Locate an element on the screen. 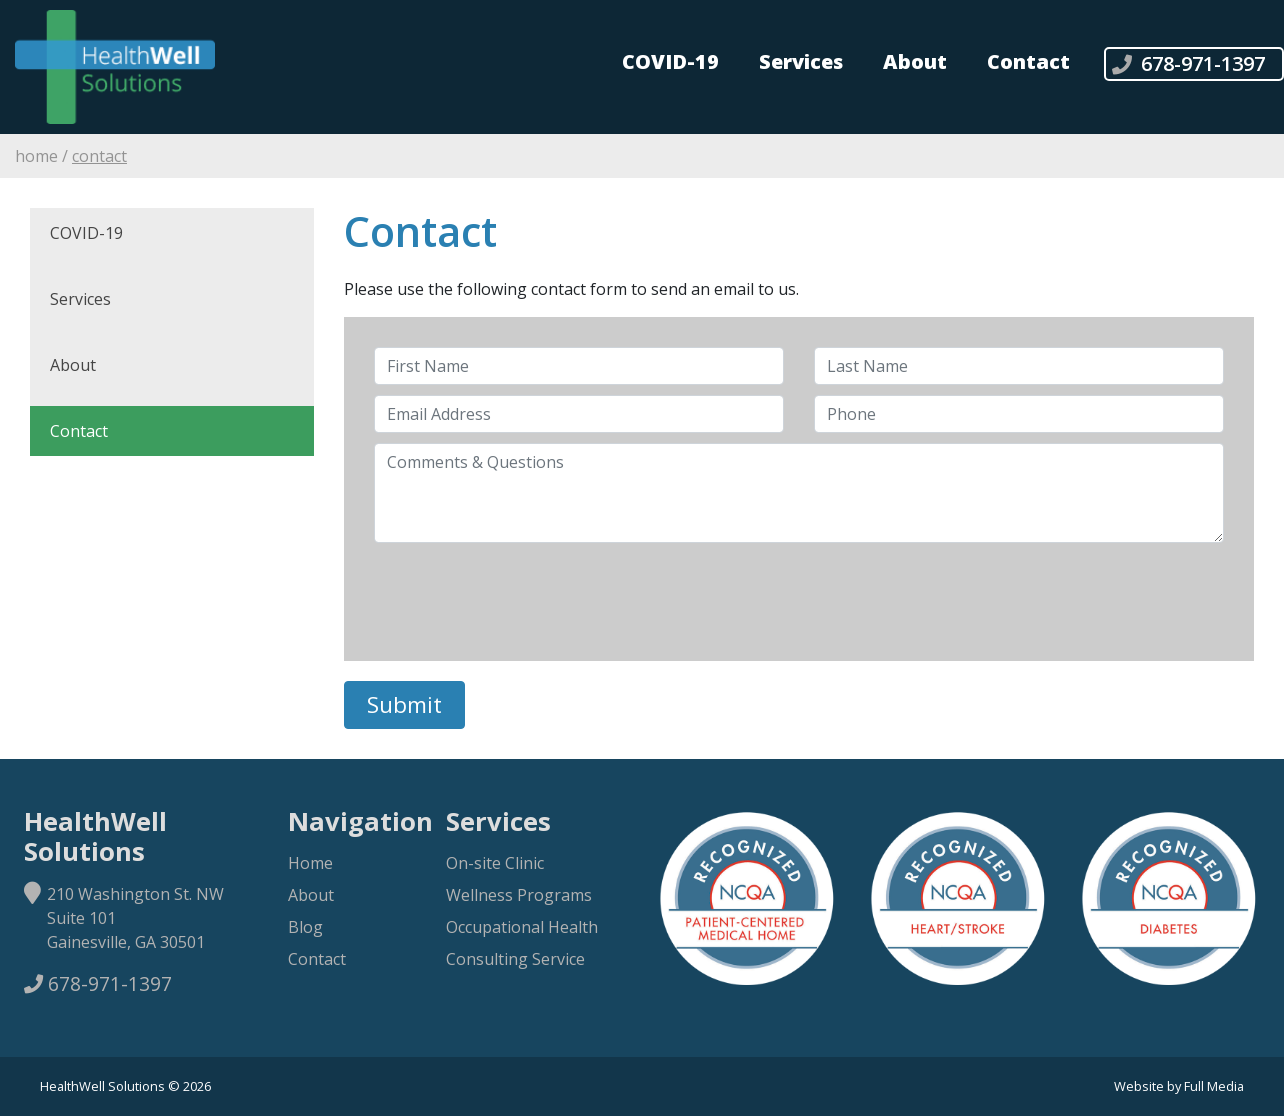 This screenshot has height=1116, width=1284. Blog is located at coordinates (305, 927).